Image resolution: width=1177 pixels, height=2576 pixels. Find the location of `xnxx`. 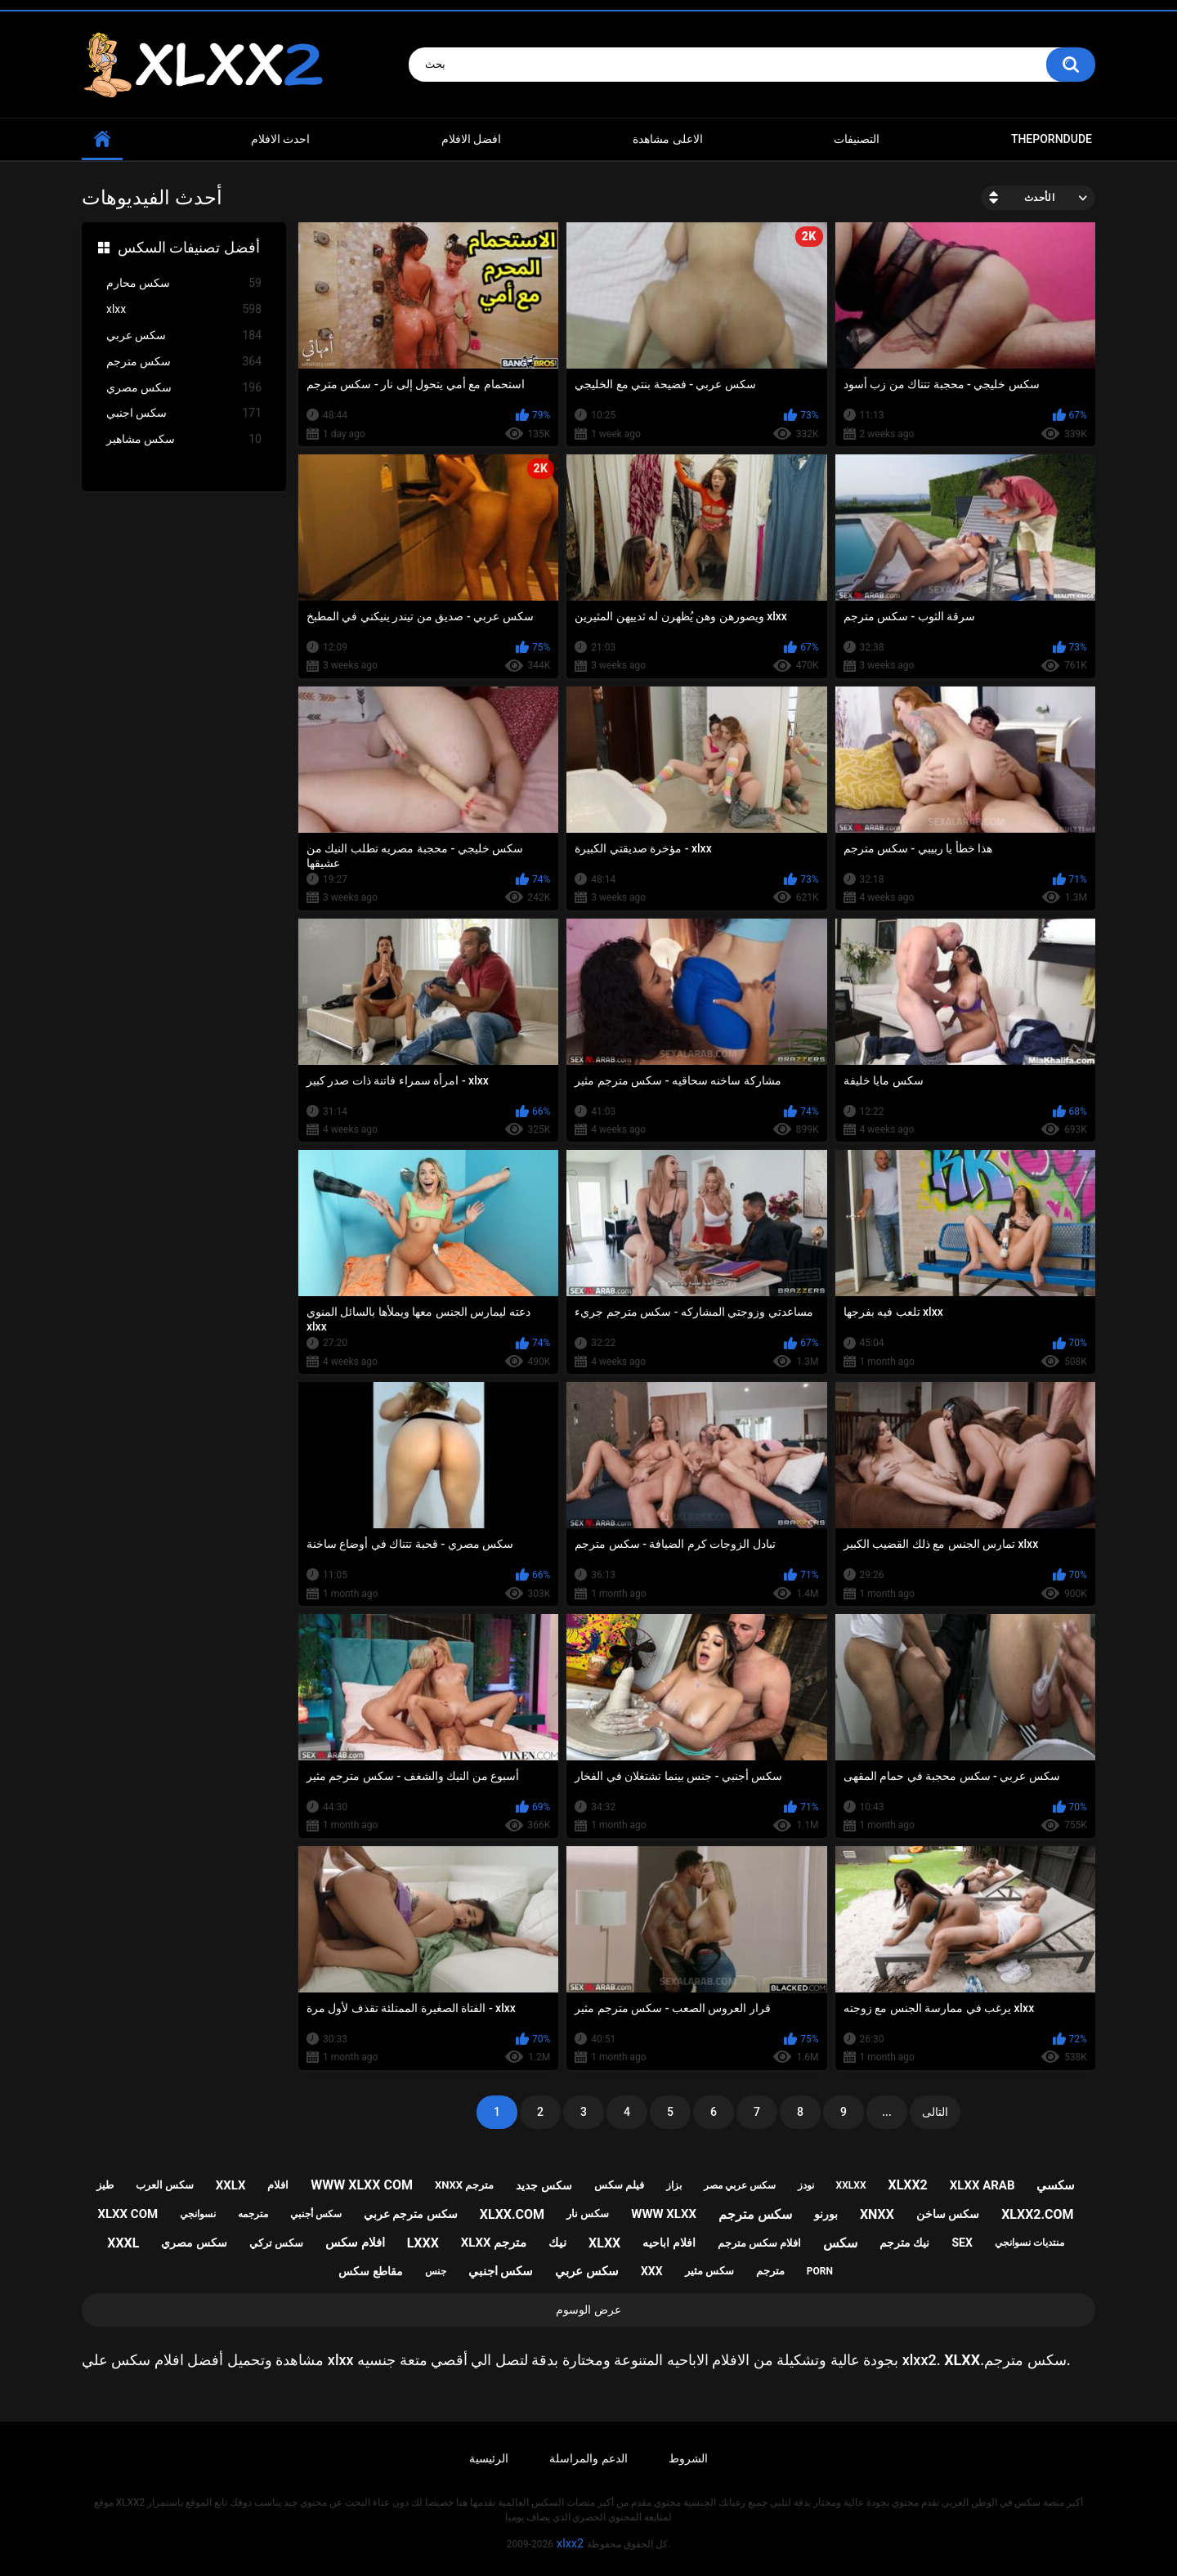

xnxx is located at coordinates (877, 2214).